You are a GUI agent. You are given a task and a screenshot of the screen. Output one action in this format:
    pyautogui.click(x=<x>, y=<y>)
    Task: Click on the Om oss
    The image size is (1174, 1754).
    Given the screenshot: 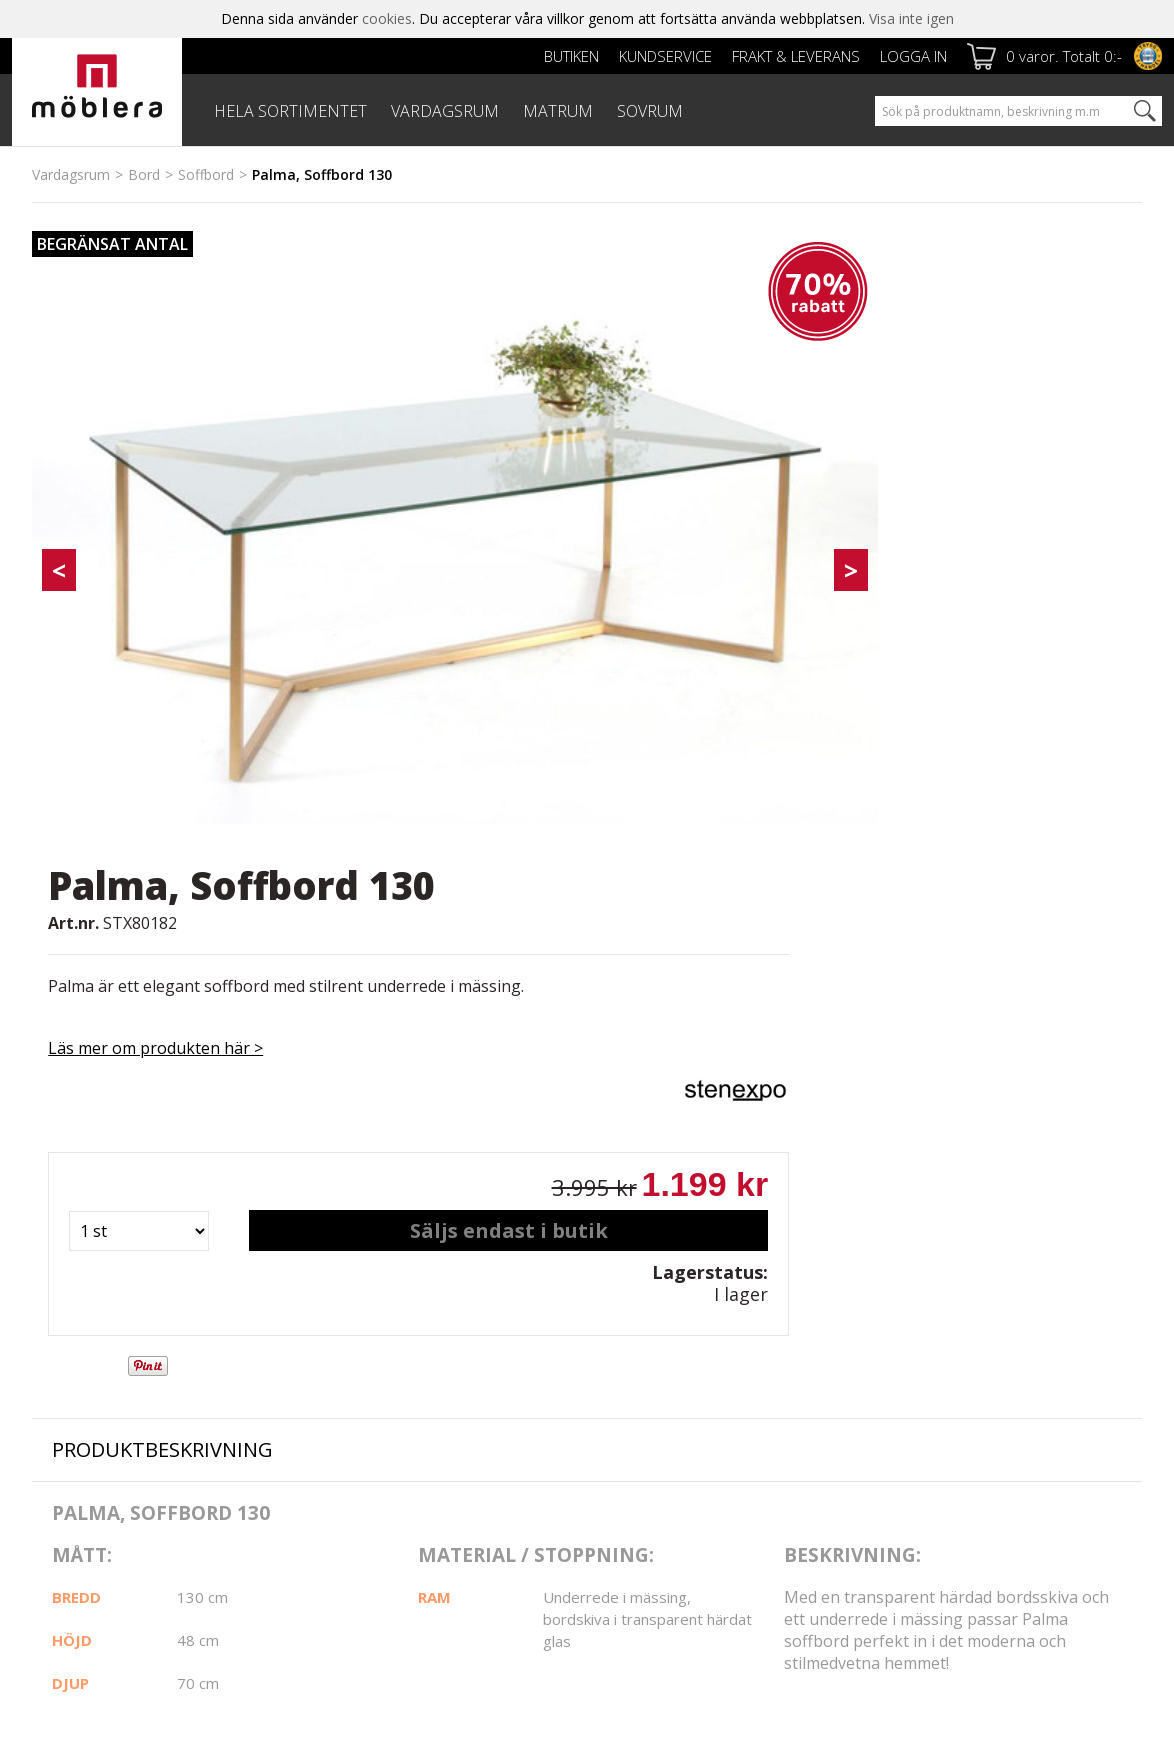 What is the action you would take?
    pyautogui.click(x=57, y=1420)
    